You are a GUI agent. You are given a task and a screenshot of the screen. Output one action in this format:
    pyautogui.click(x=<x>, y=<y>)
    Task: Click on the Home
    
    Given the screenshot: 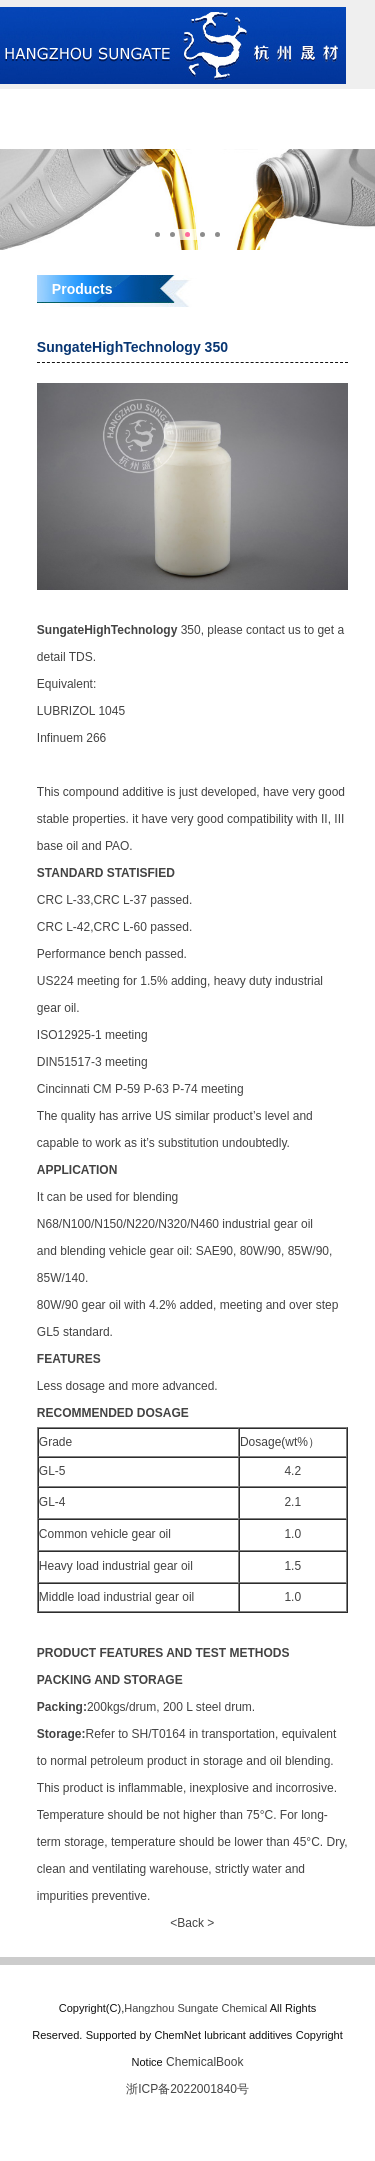 What is the action you would take?
    pyautogui.click(x=62, y=102)
    